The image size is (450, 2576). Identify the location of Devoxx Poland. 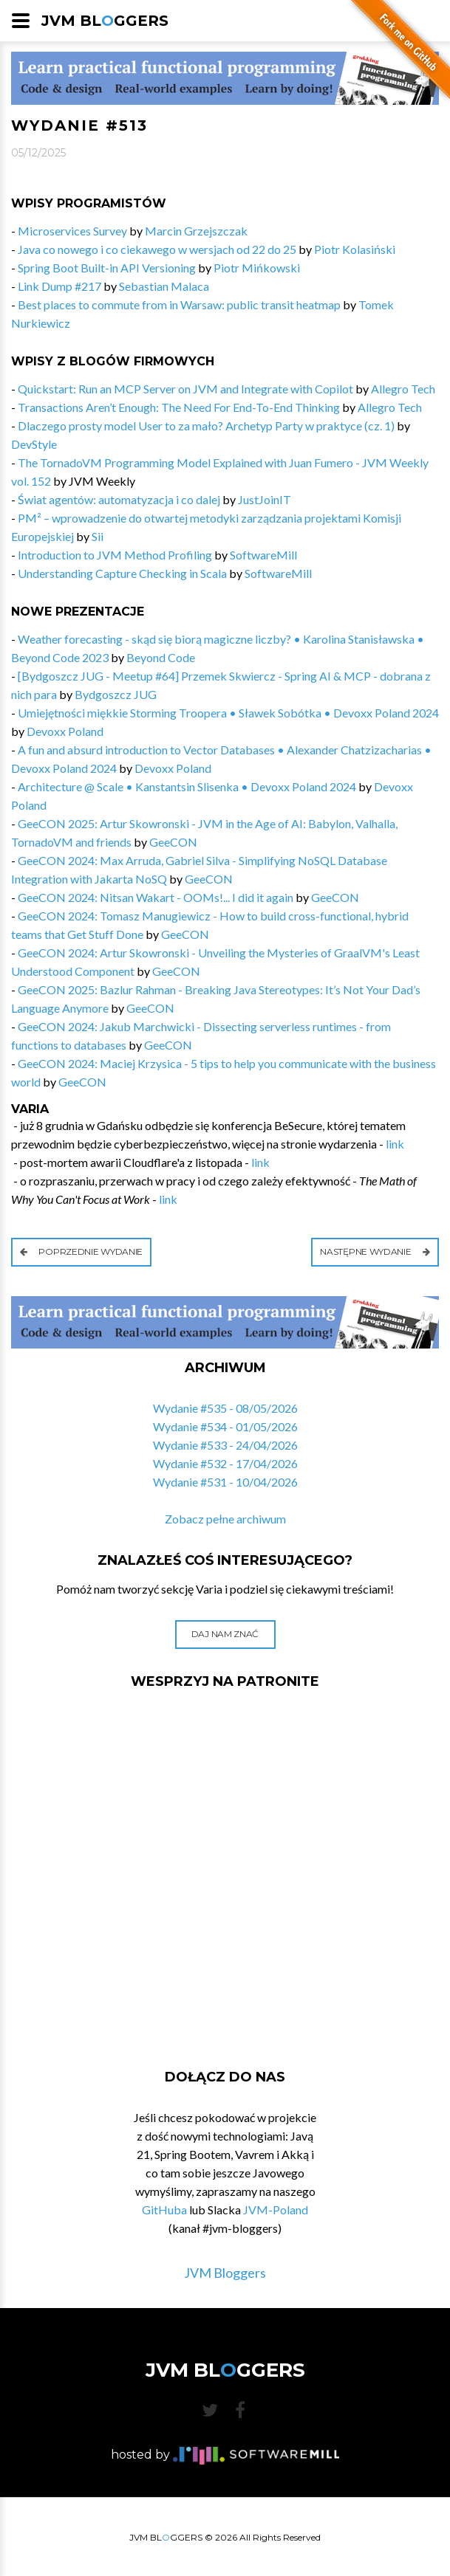
(65, 731).